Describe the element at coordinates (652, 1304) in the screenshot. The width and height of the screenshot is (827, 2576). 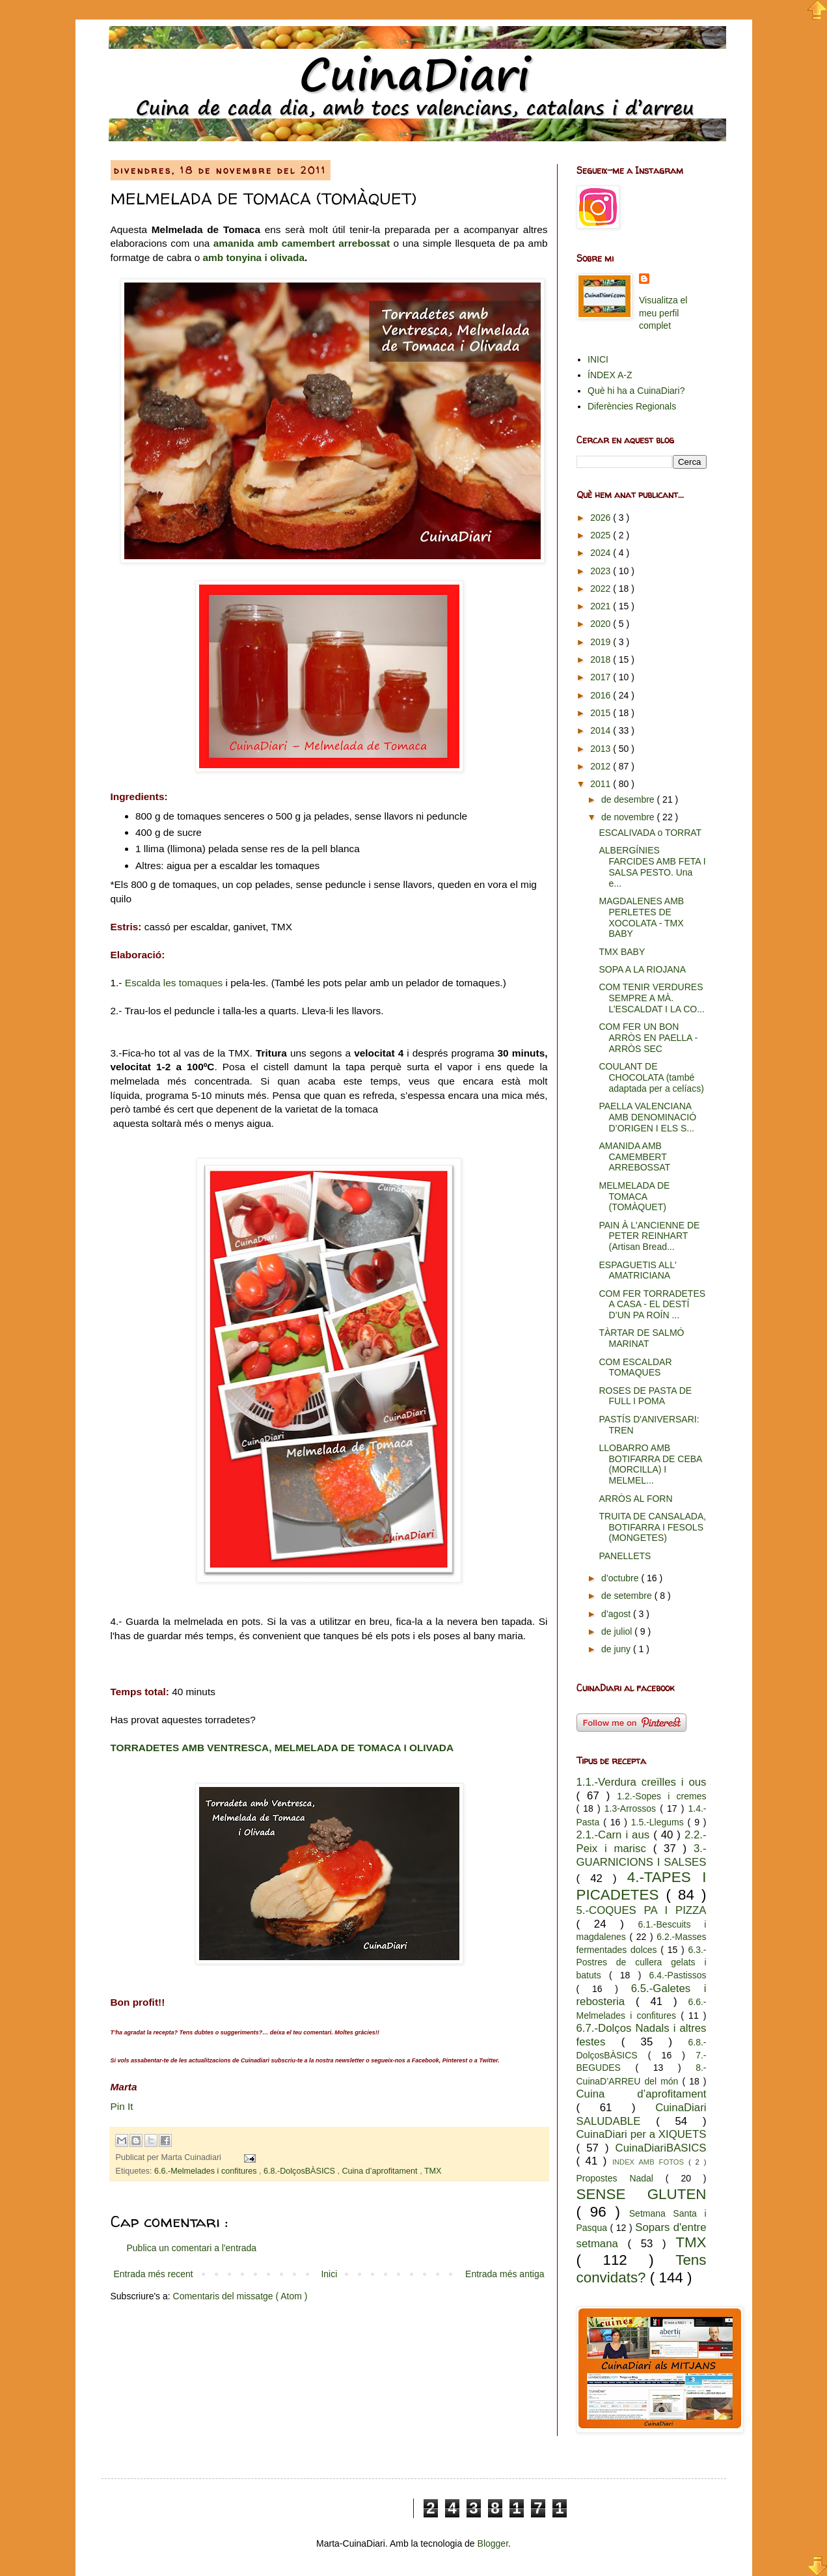
I see `COM FER TORRADETES A CASA - EL DESTÍ D’UN PA ROÍN ...` at that location.